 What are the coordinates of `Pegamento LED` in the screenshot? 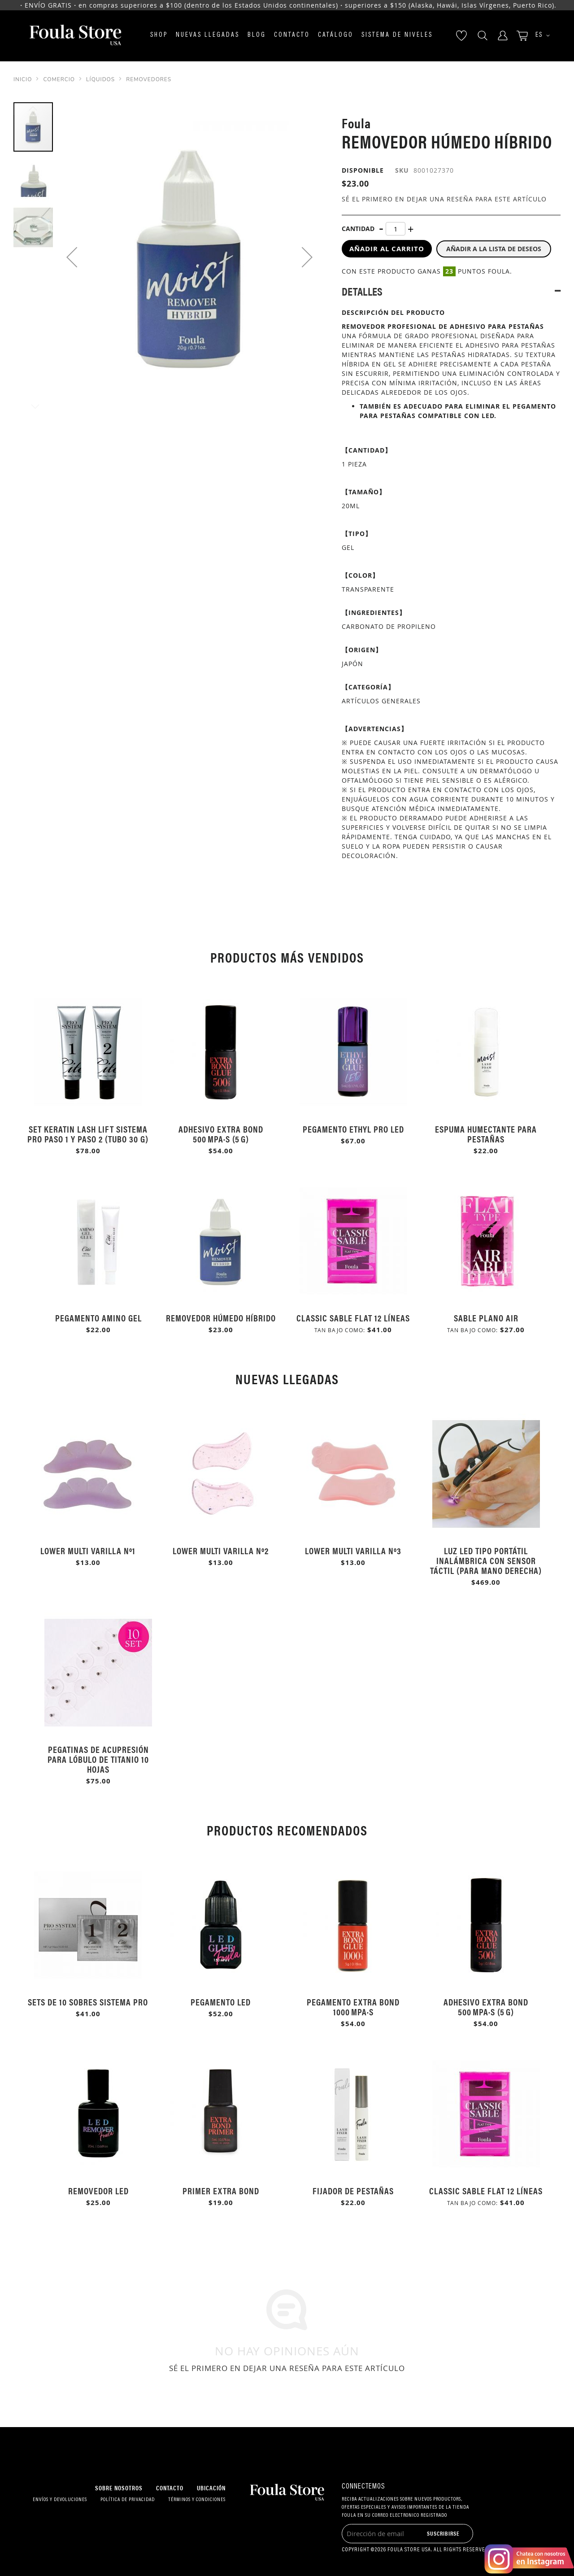 It's located at (221, 2001).